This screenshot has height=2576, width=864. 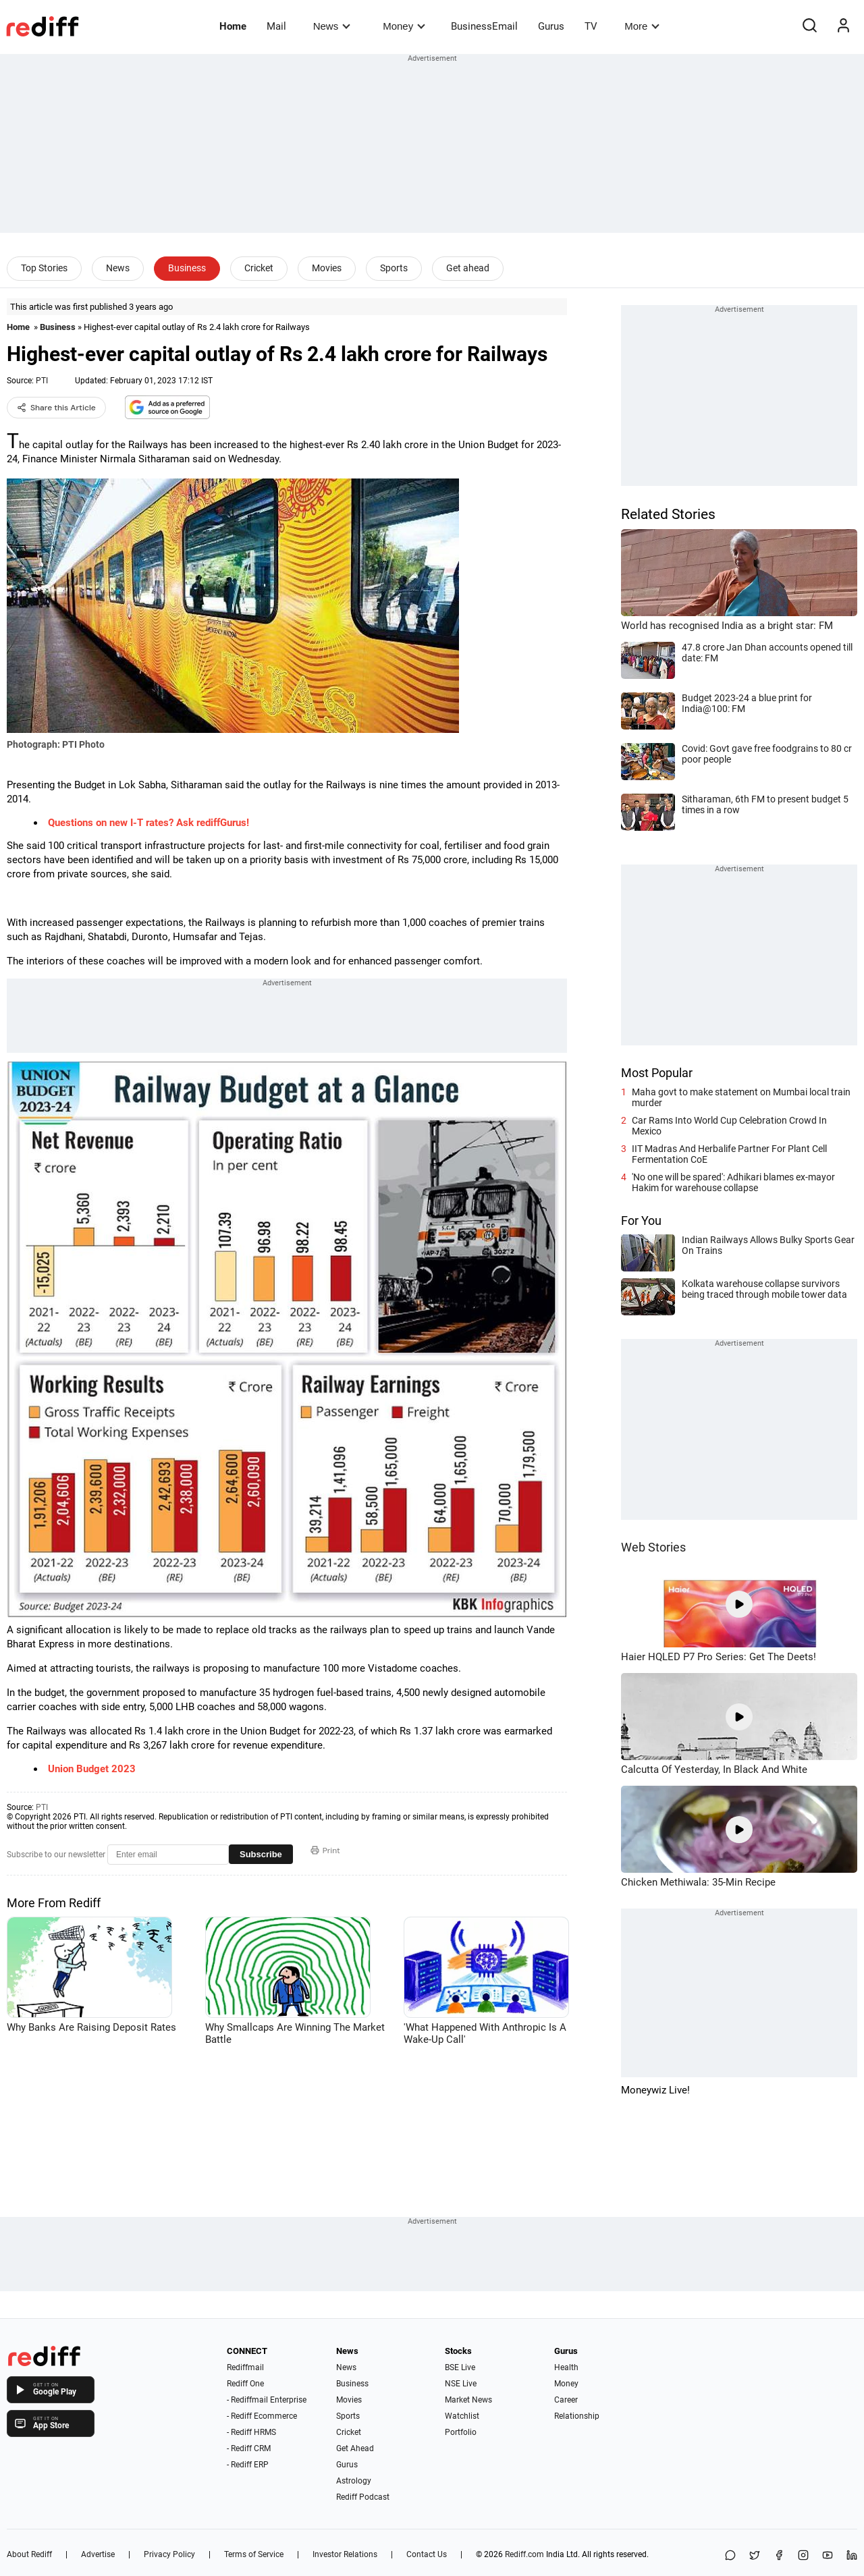 I want to click on Maha govt to make statement on Mumbai local train murder, so click(x=741, y=1097).